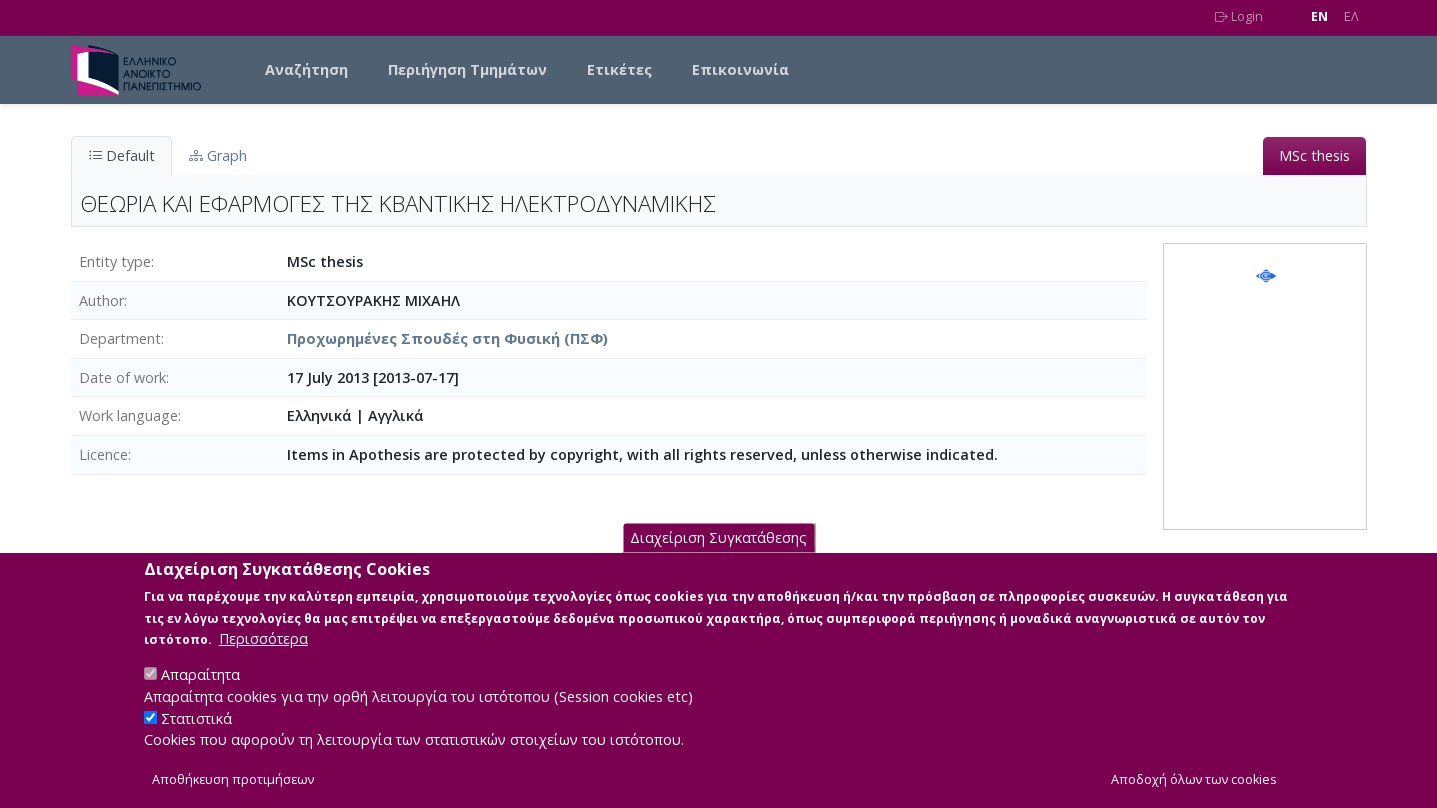 The width and height of the screenshot is (1437, 808). Describe the element at coordinates (467, 69) in the screenshot. I see `Περιήγηση Τμημάτων` at that location.